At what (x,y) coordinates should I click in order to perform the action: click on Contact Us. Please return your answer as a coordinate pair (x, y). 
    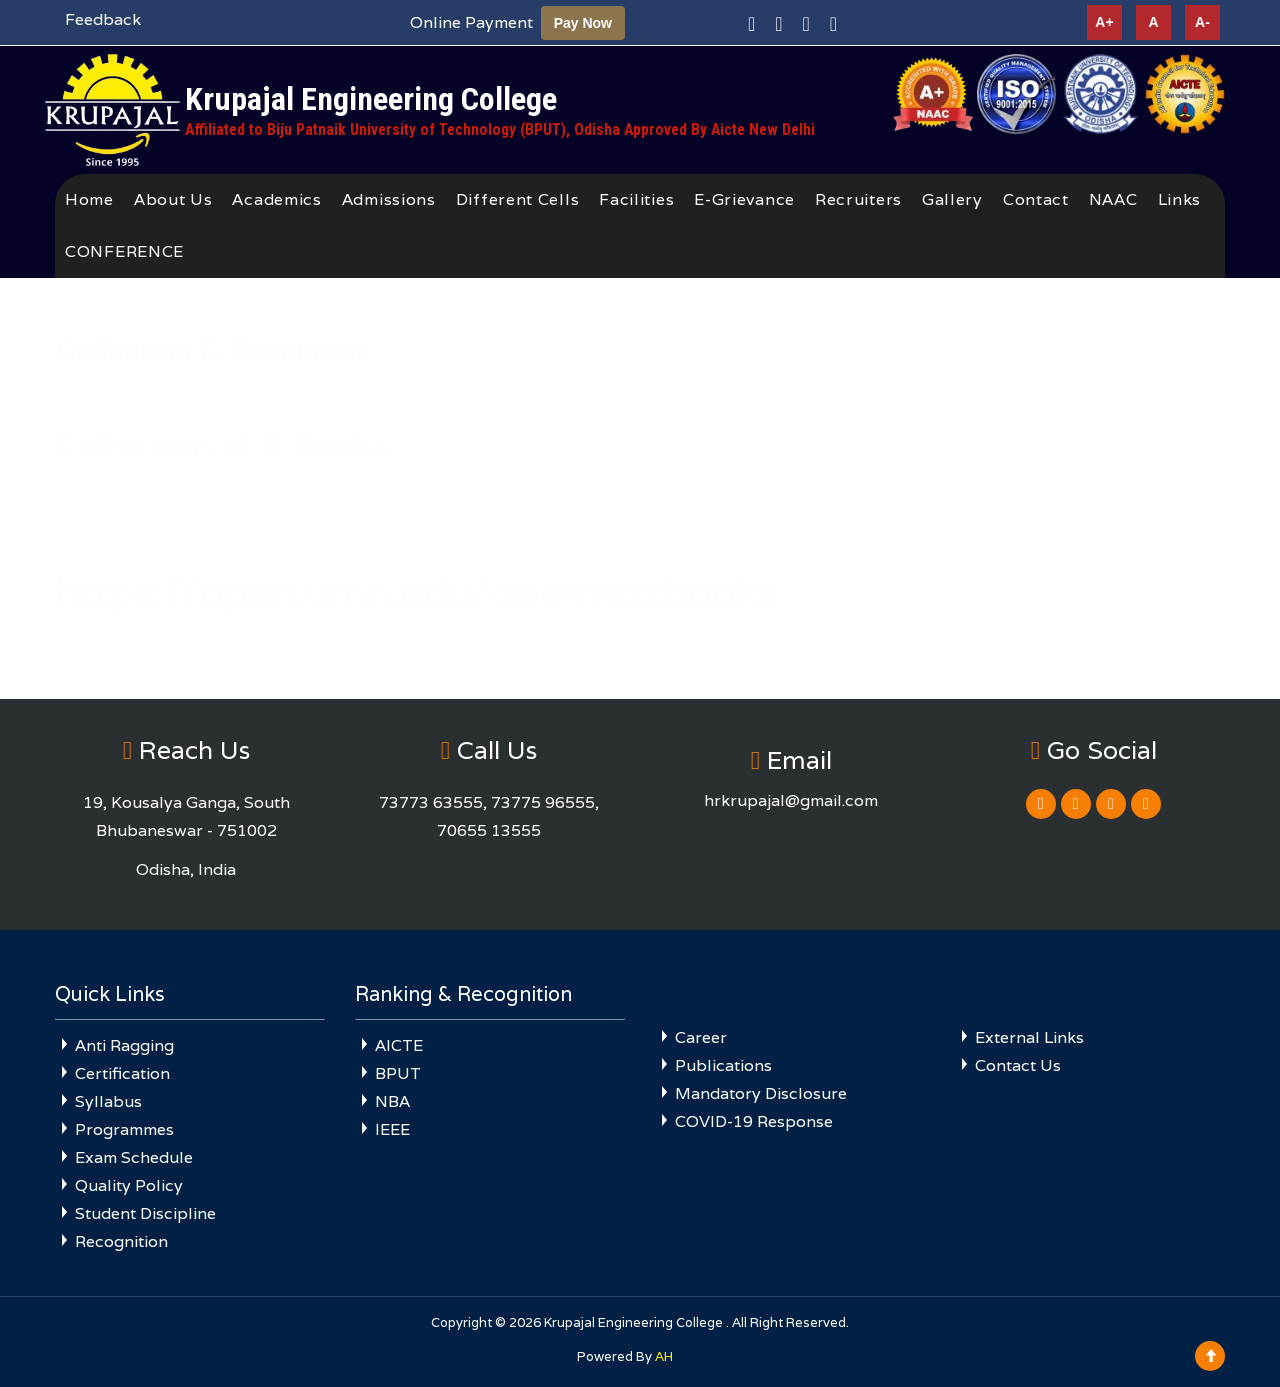
    Looking at the image, I should click on (1018, 1065).